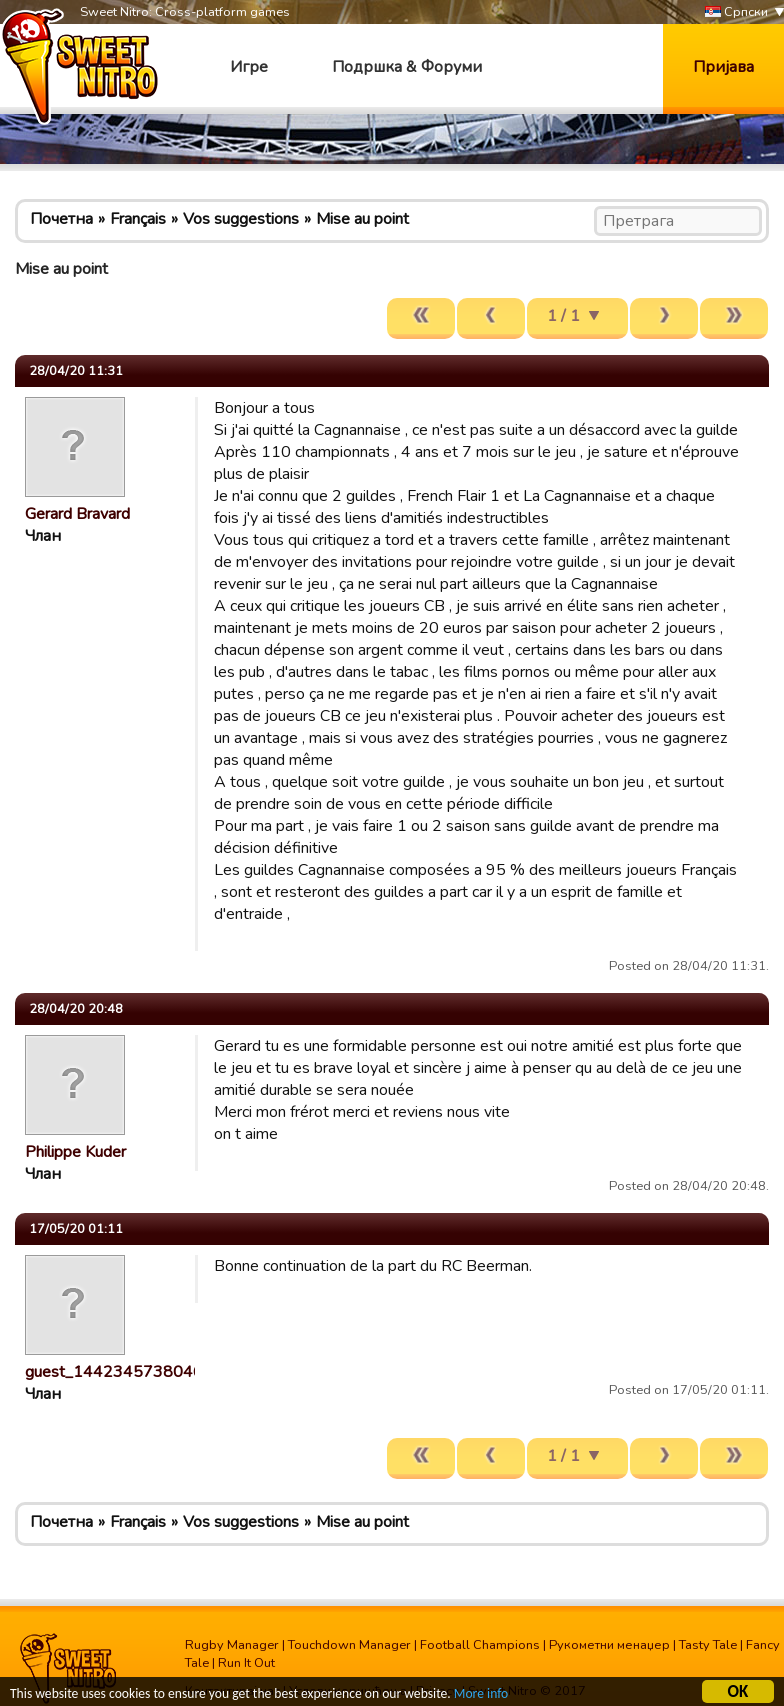 The image size is (784, 1706). I want to click on Football Champions, so click(480, 1645).